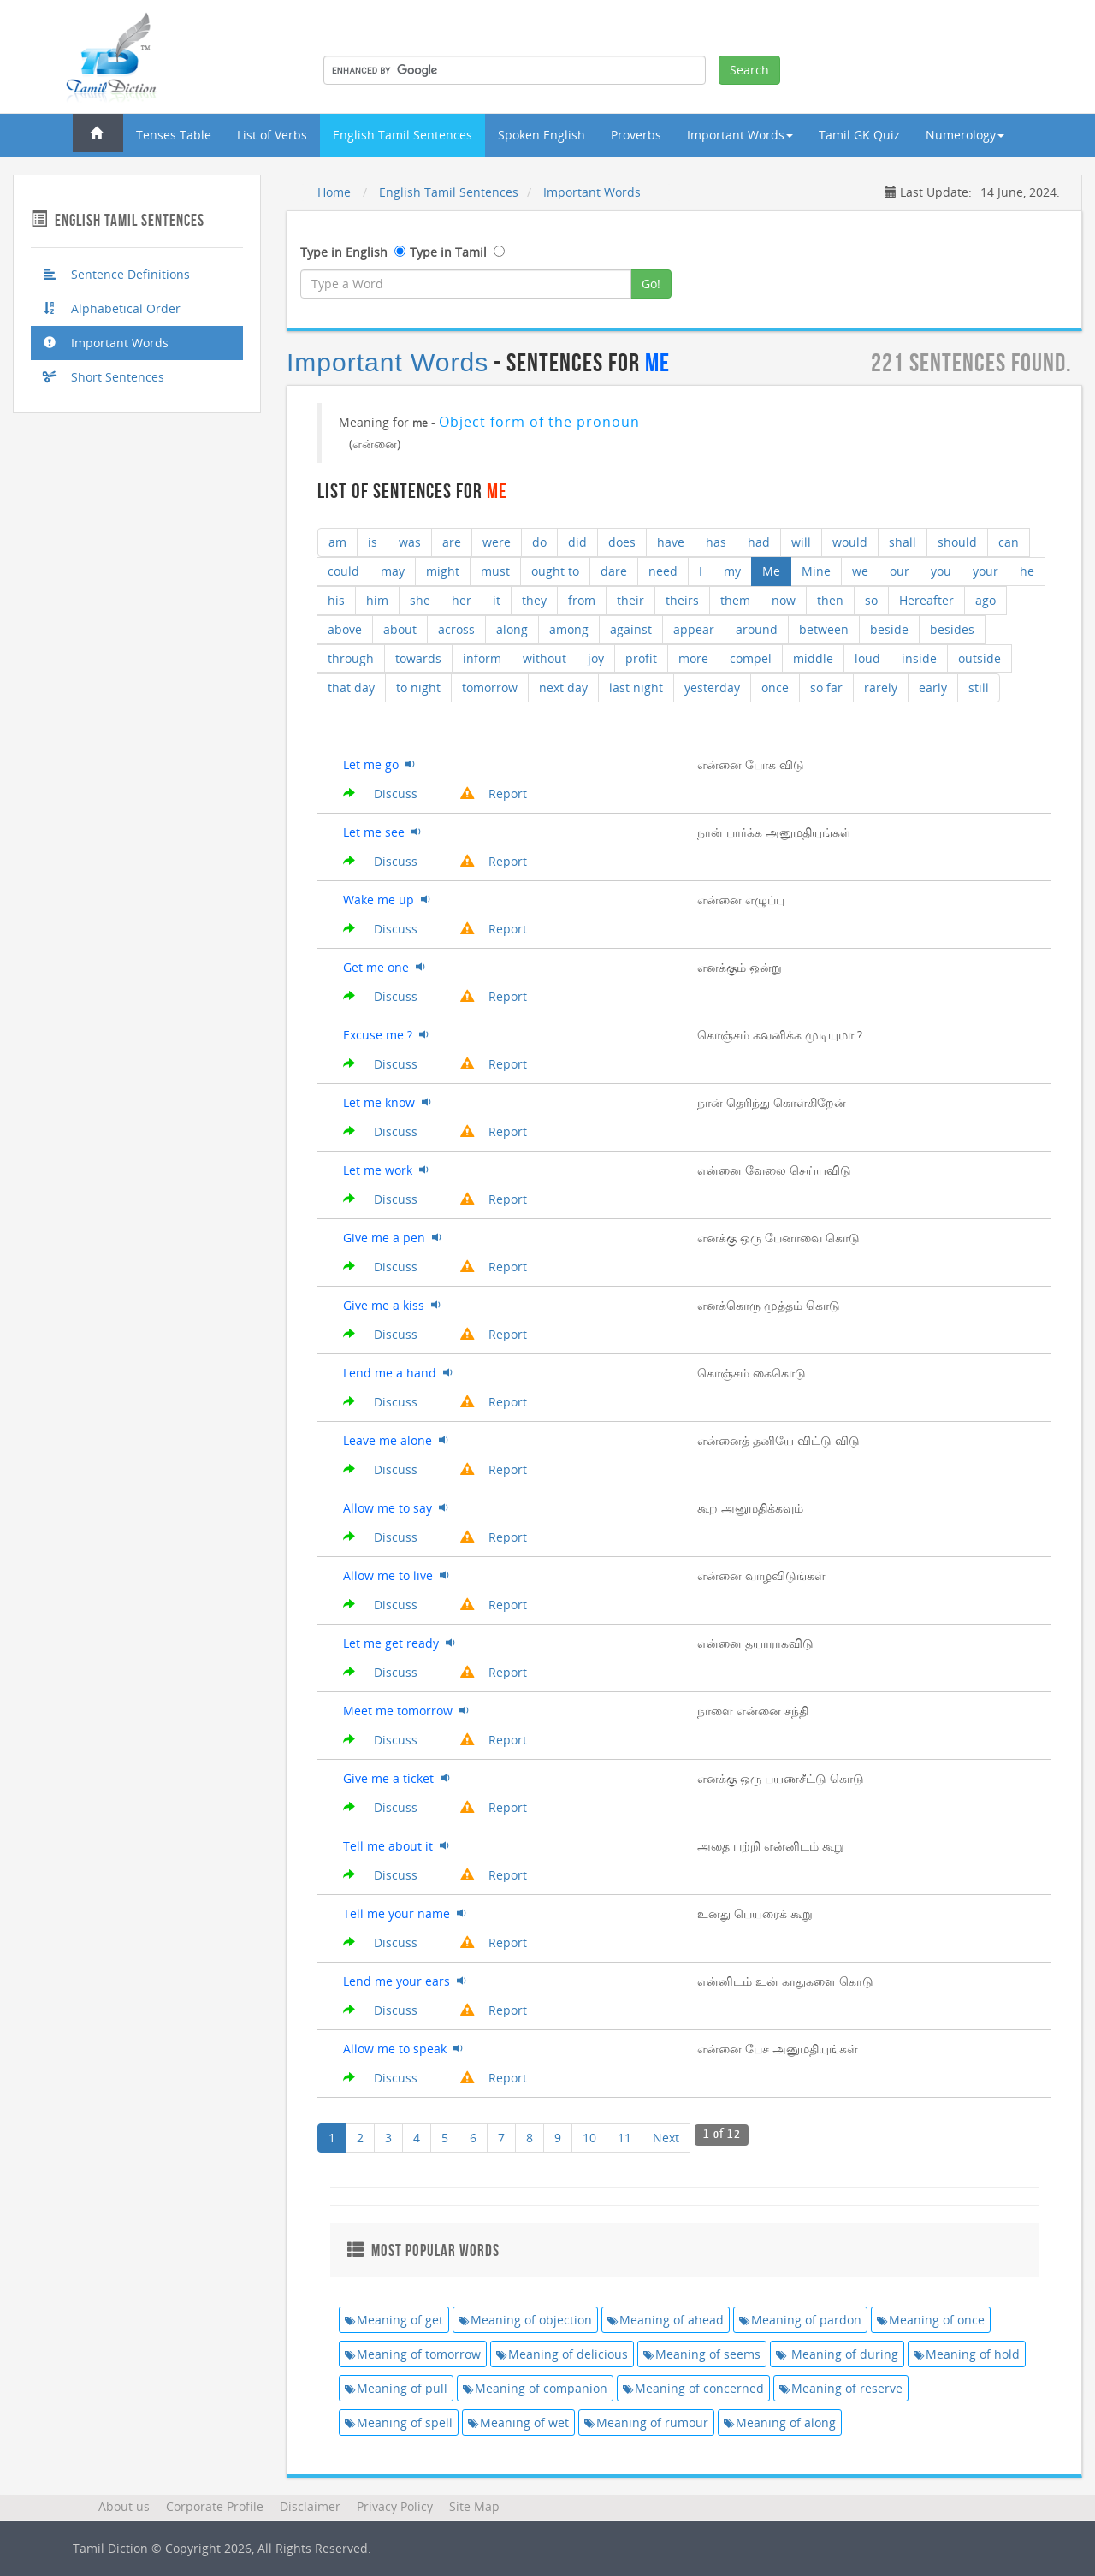 The width and height of the screenshot is (1095, 2576). Describe the element at coordinates (563, 687) in the screenshot. I see `next day` at that location.